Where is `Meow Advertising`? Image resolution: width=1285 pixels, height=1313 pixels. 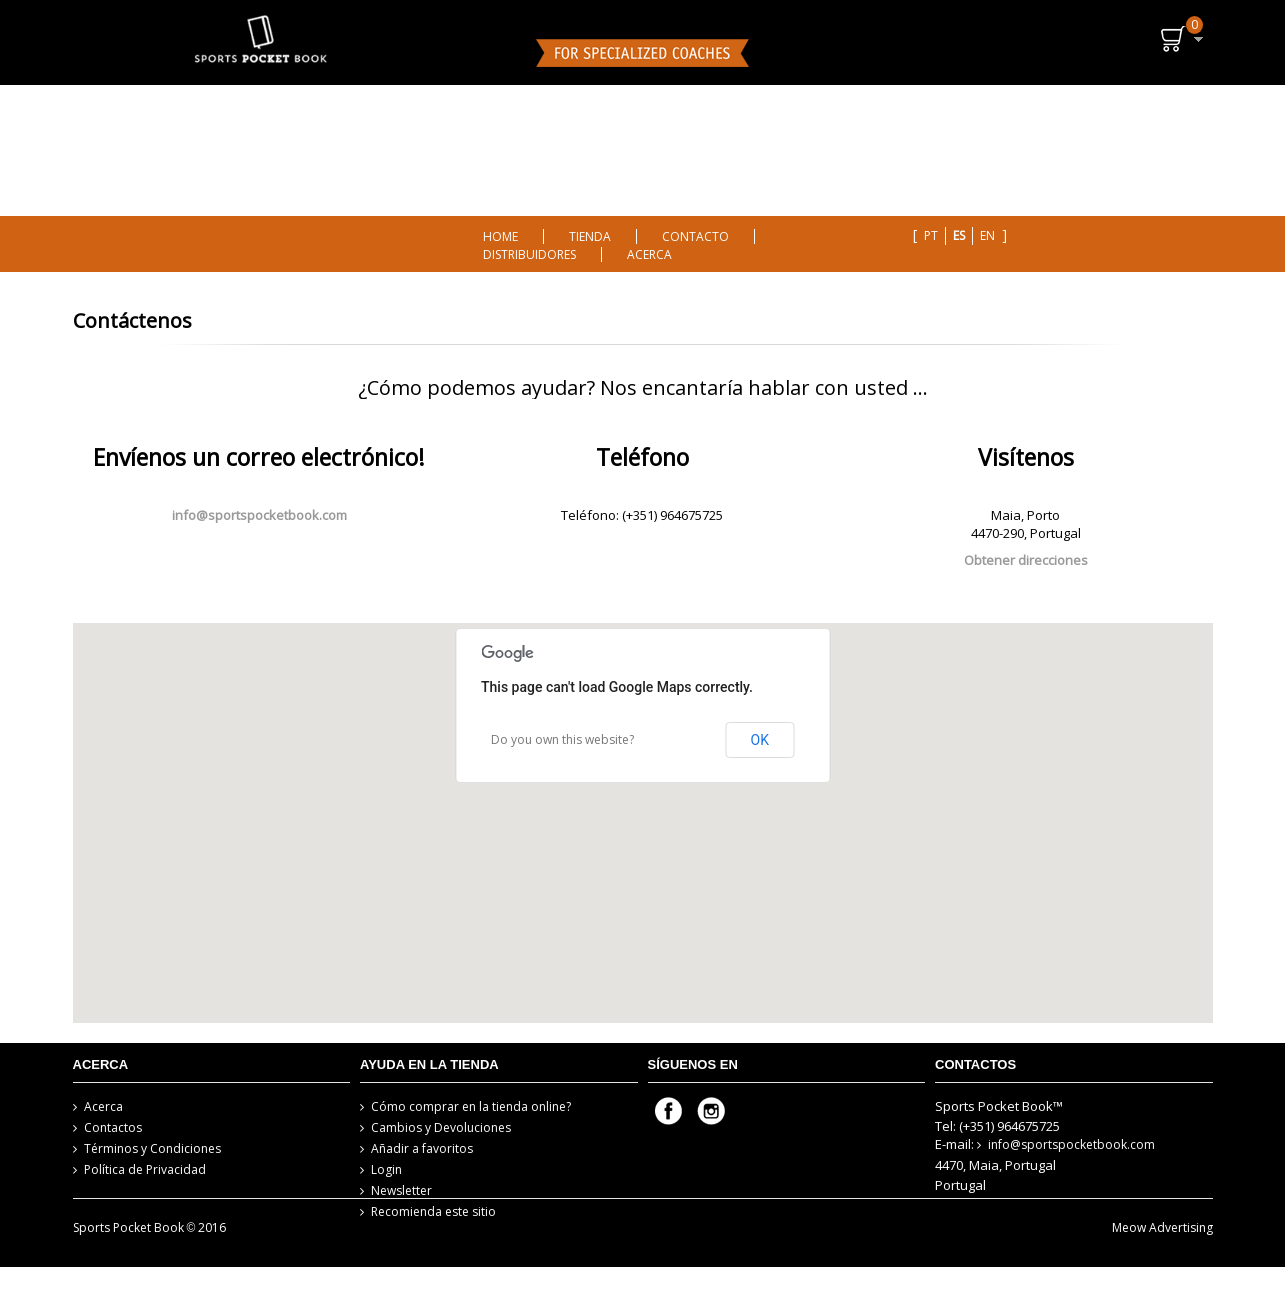 Meow Advertising is located at coordinates (1162, 1273).